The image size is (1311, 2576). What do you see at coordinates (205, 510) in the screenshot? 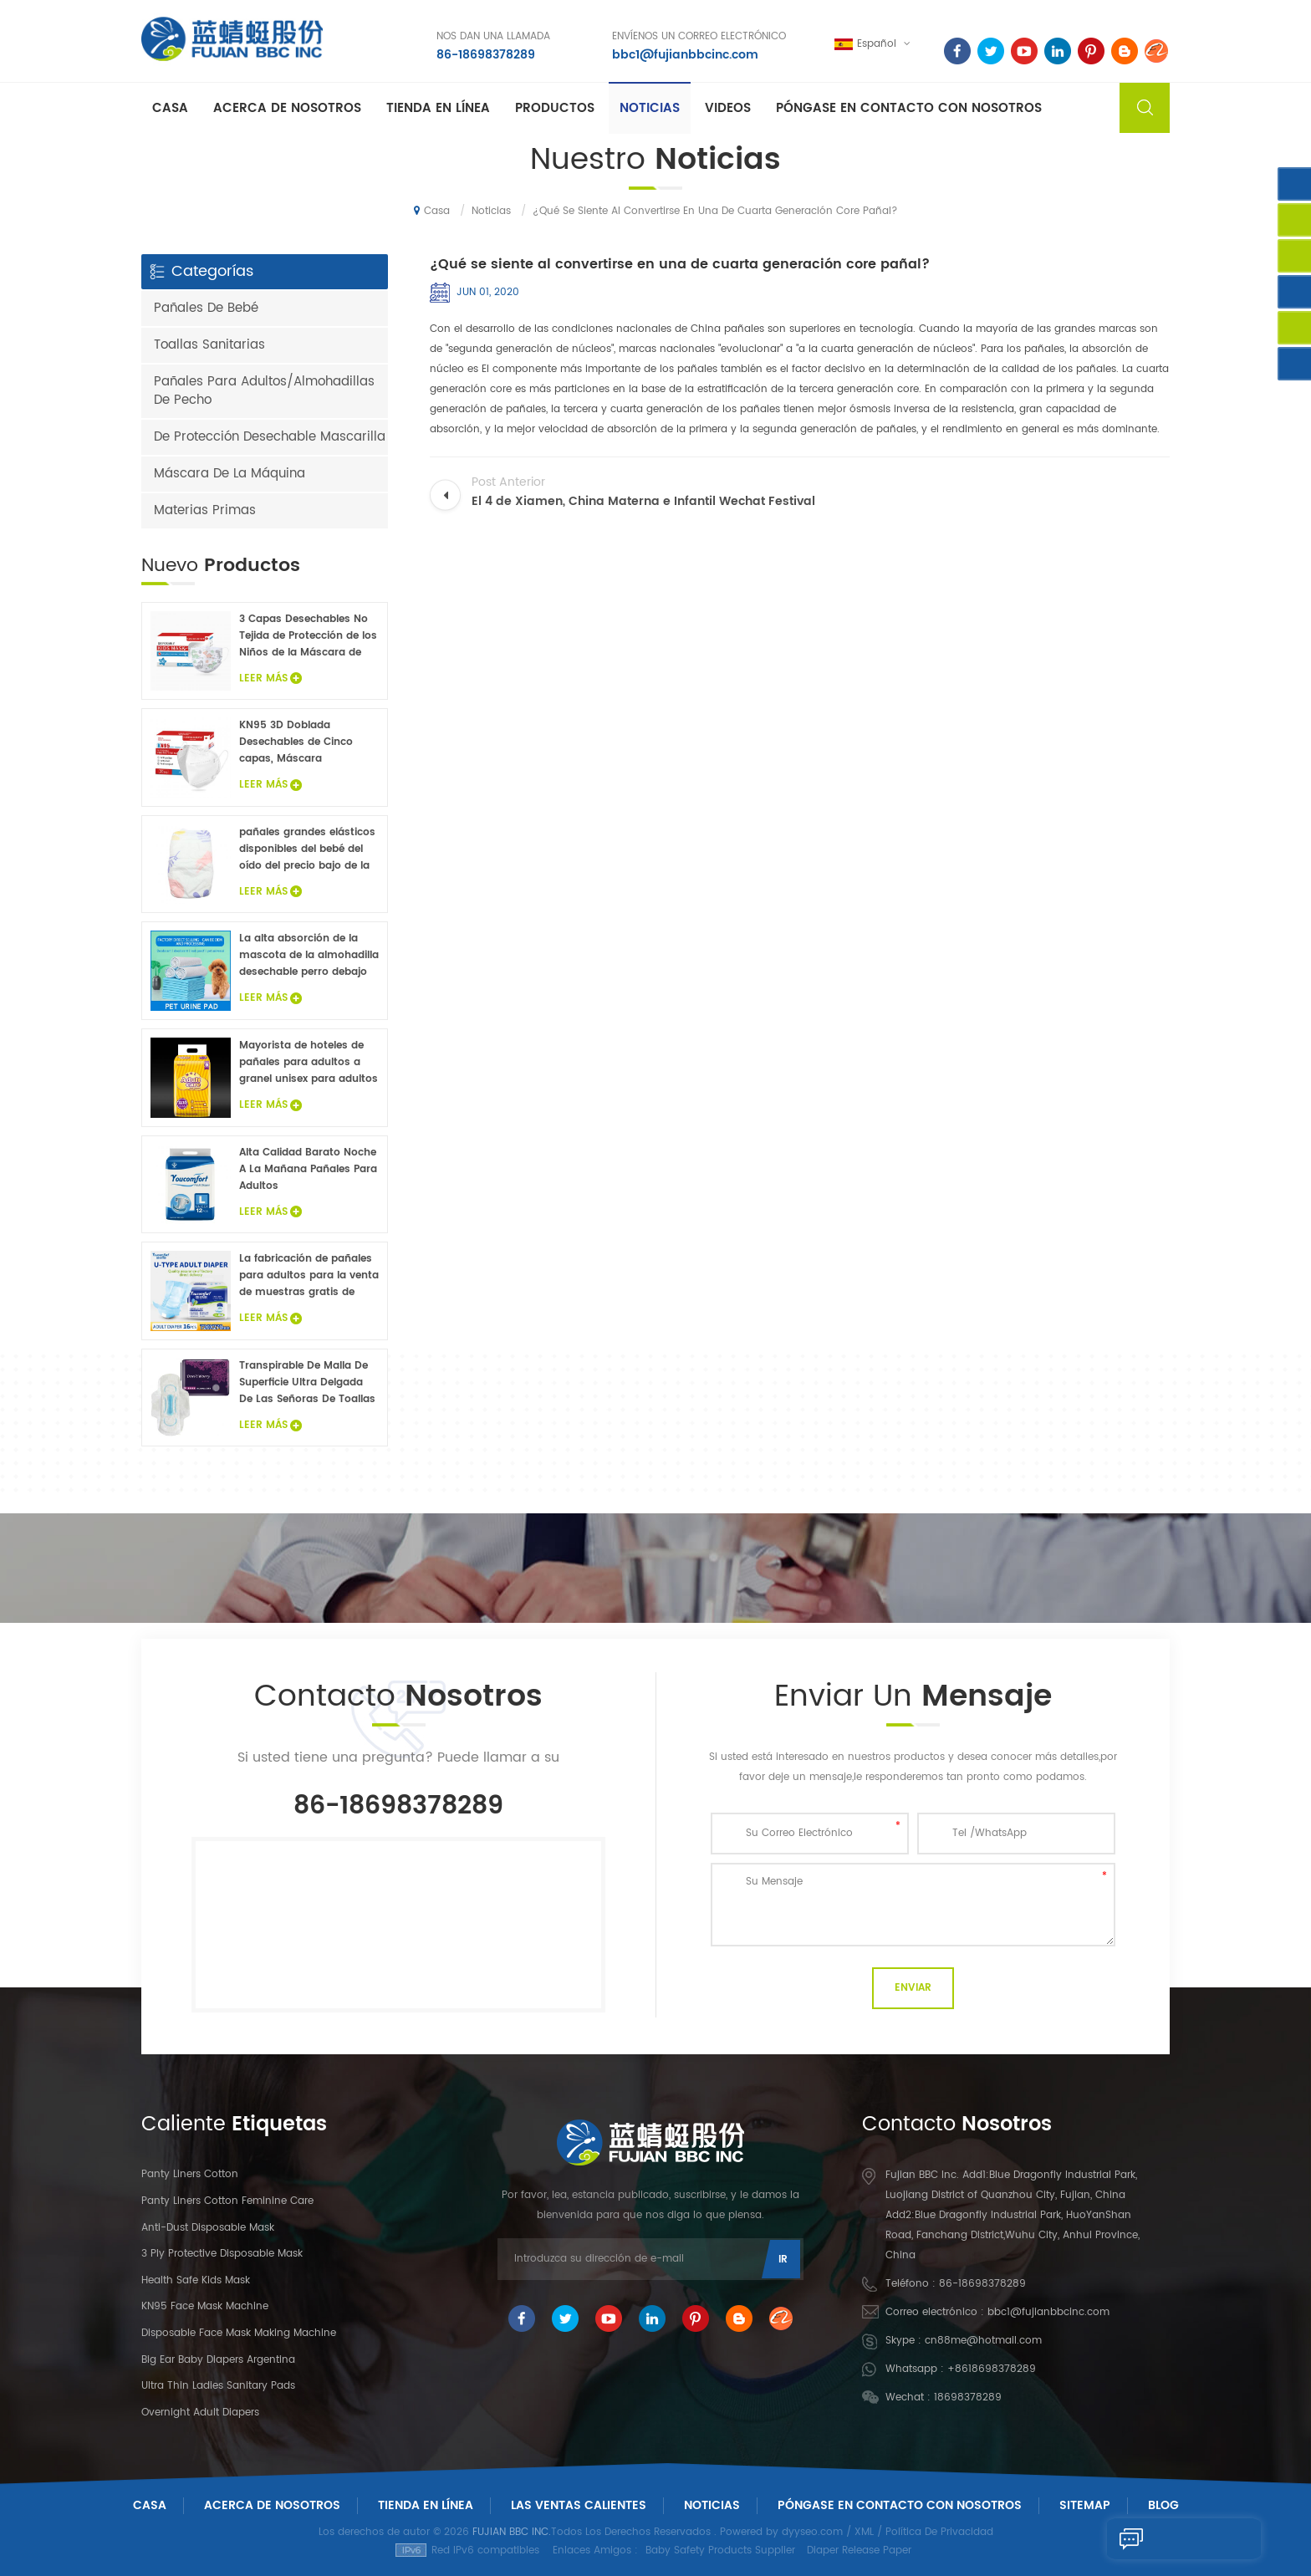
I see `Materias Primas` at bounding box center [205, 510].